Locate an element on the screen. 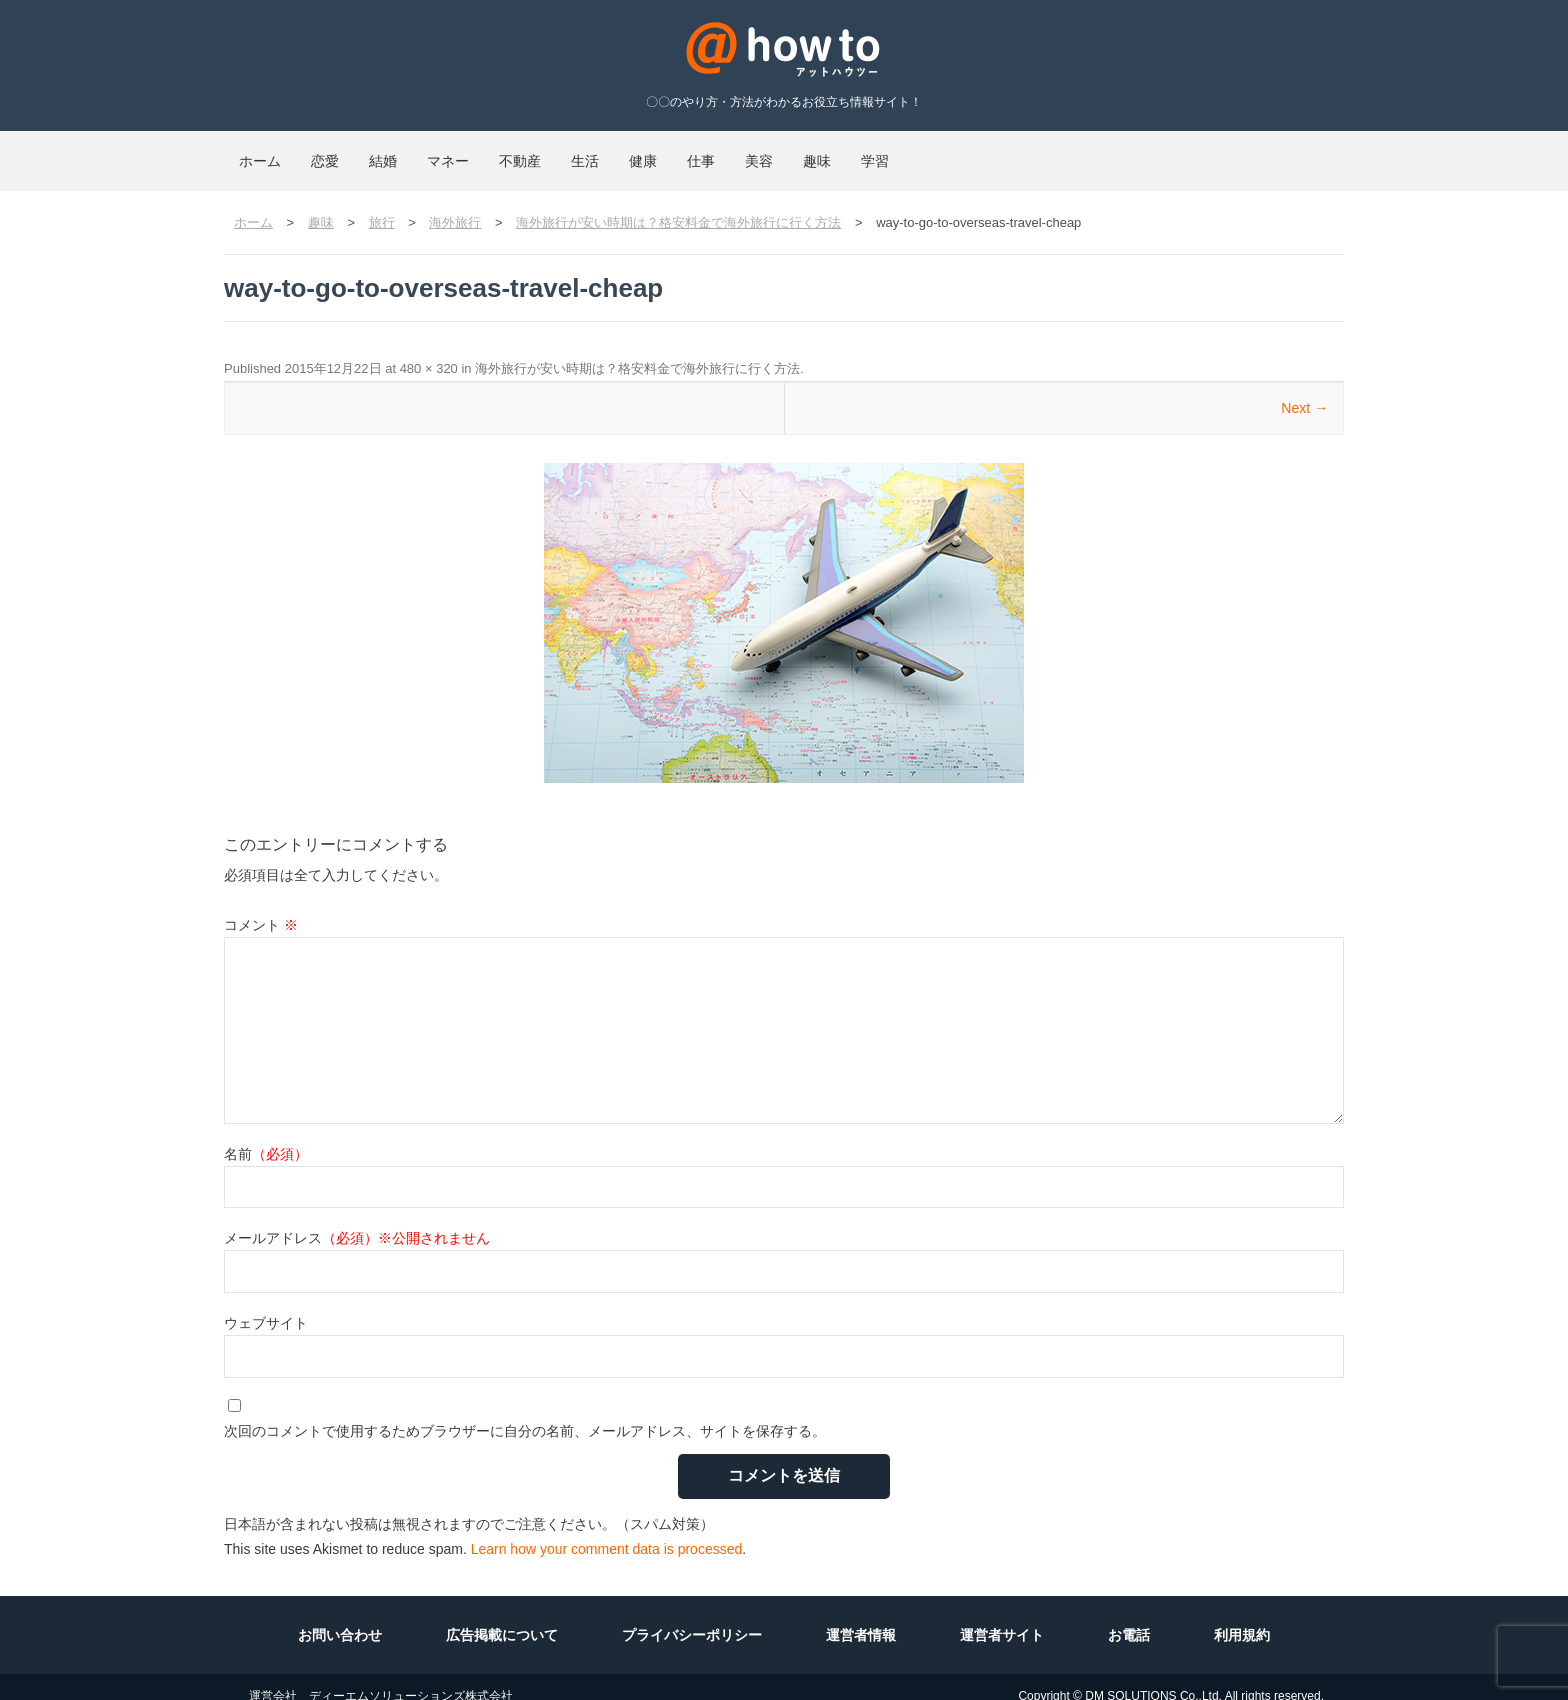  不動産 is located at coordinates (655, 152).